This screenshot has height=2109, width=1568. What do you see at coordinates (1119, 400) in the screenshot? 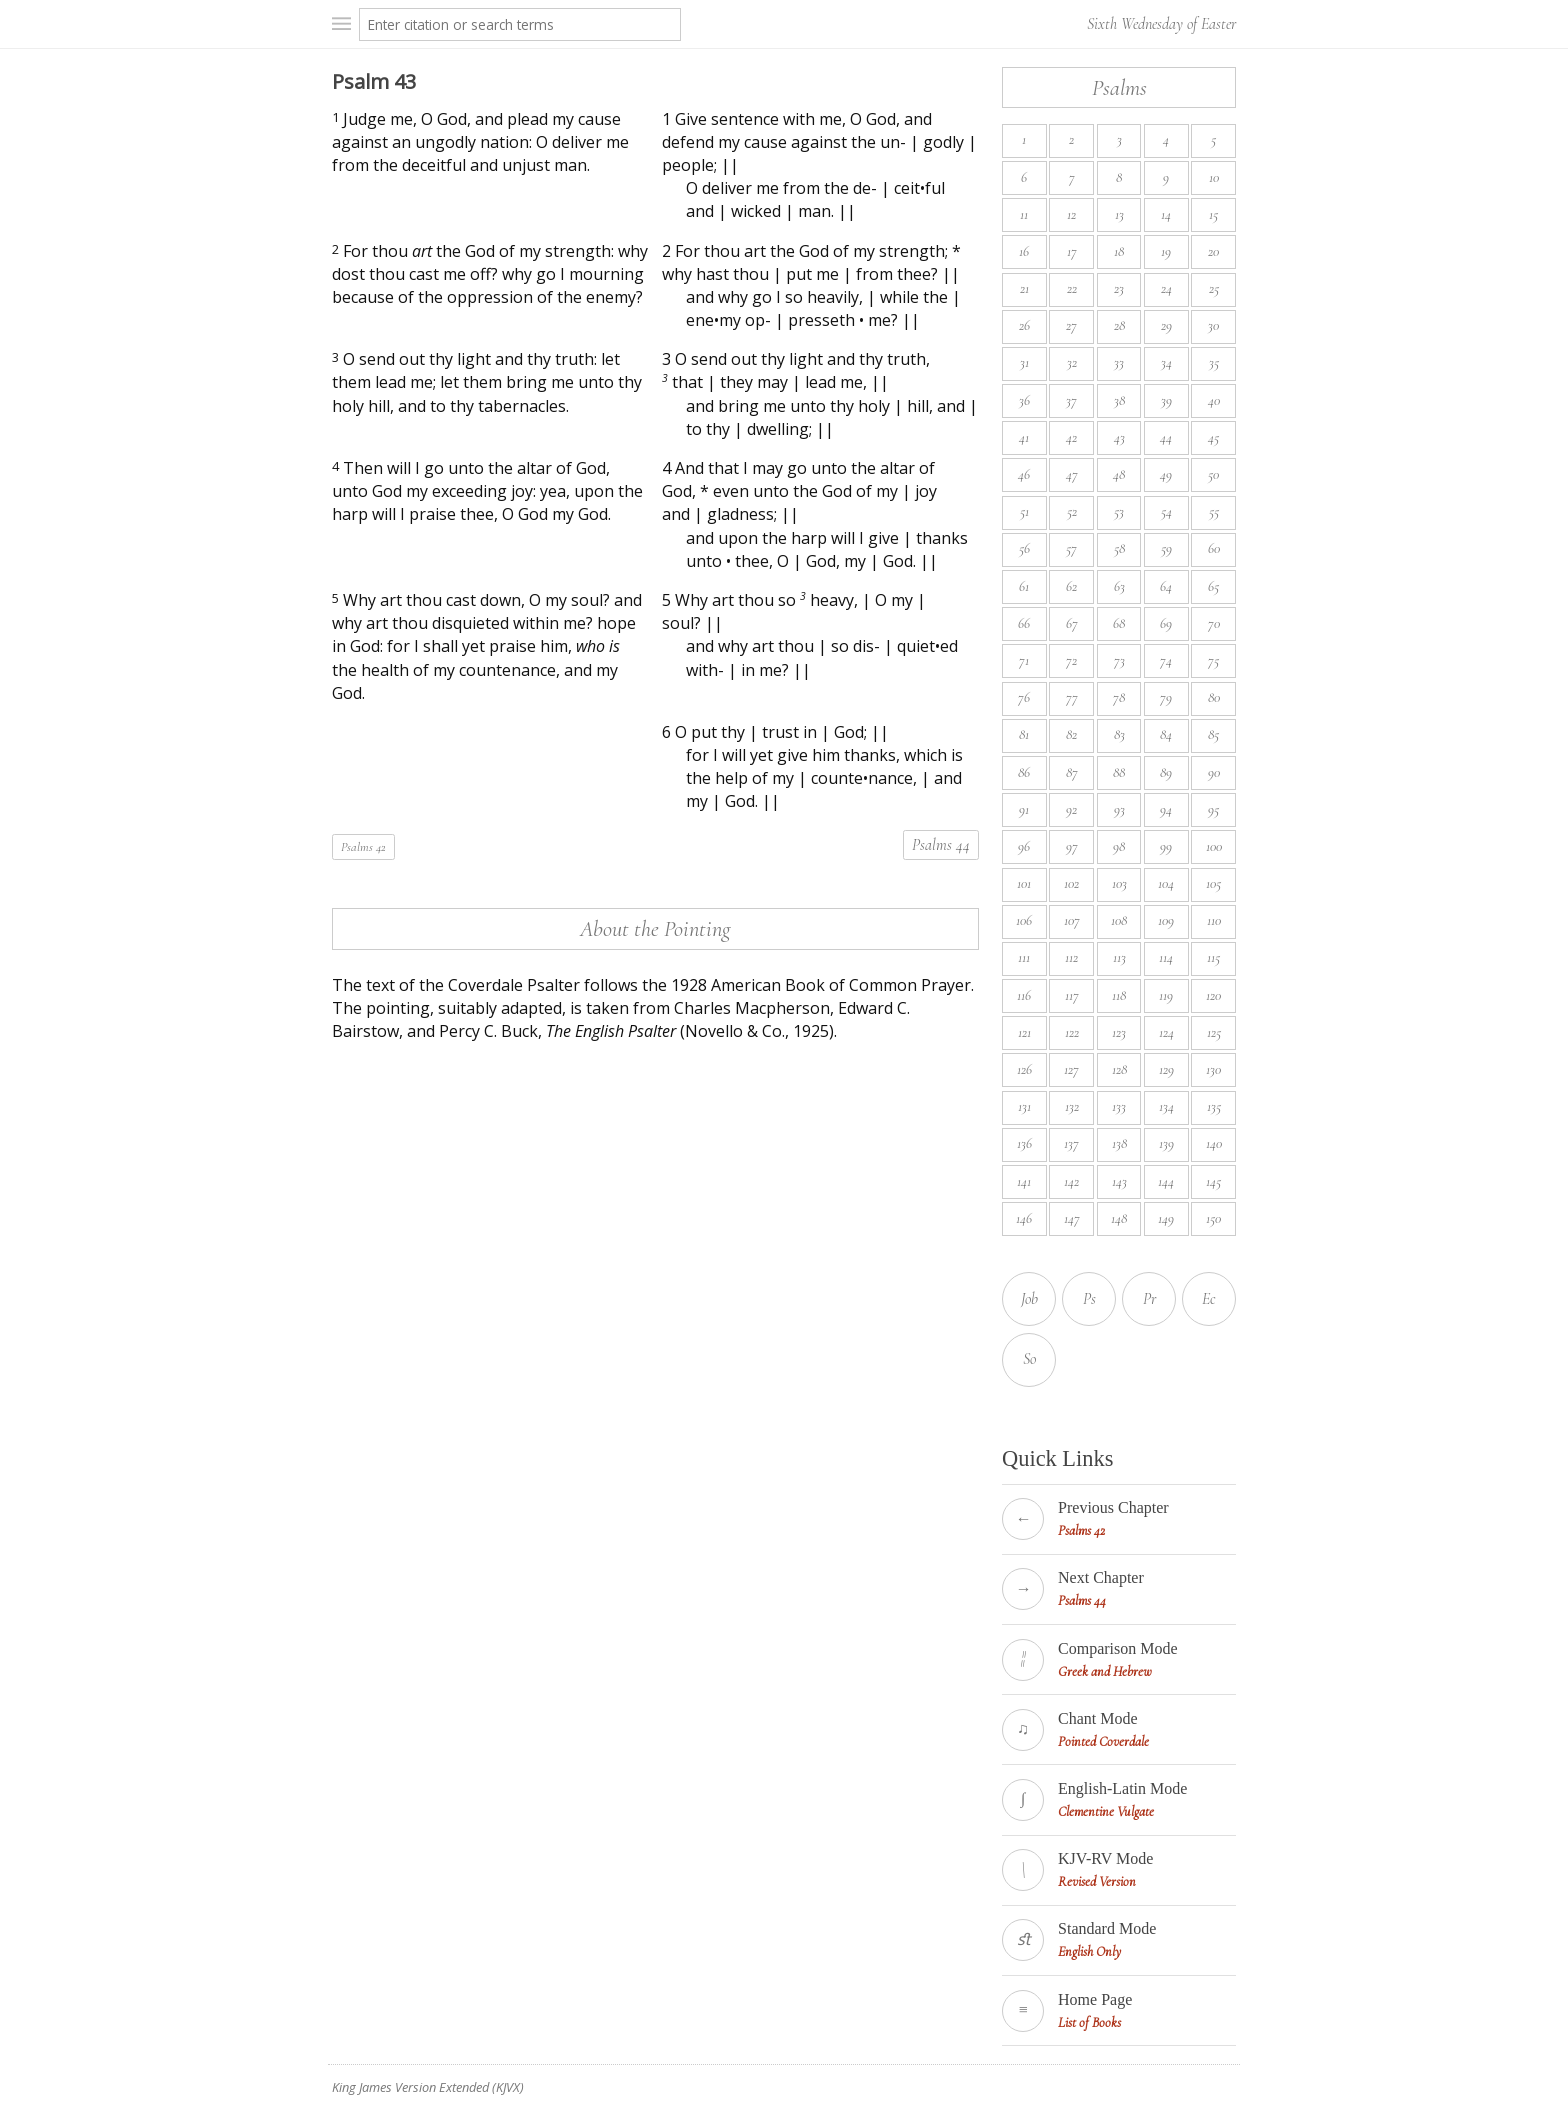
I see `38` at bounding box center [1119, 400].